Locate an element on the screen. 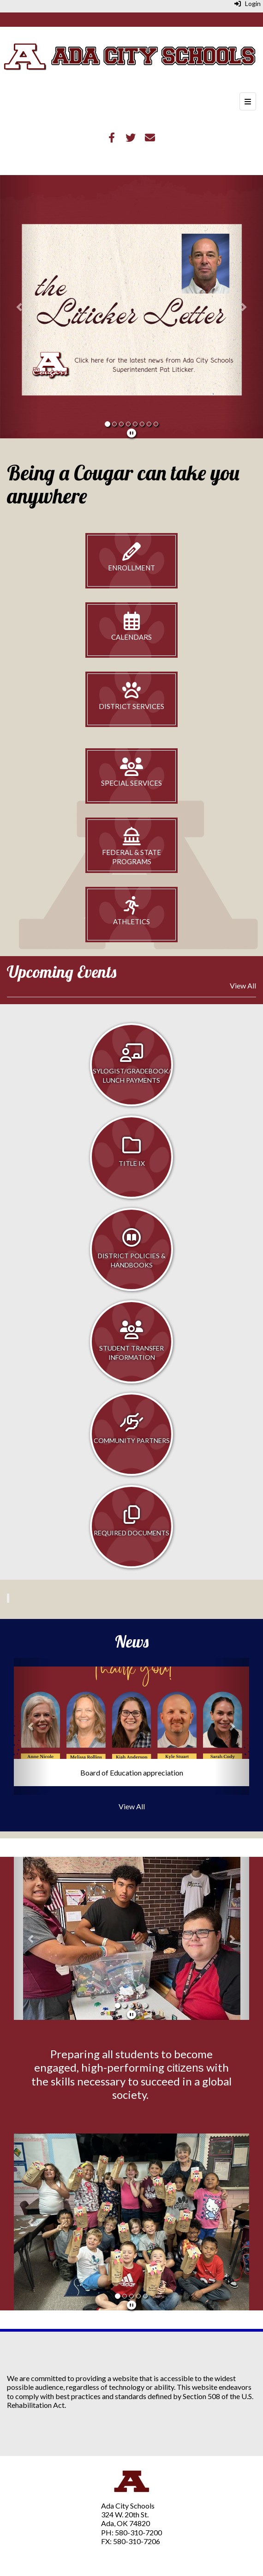  View All [View all Upcoming Events] is located at coordinates (243, 985).